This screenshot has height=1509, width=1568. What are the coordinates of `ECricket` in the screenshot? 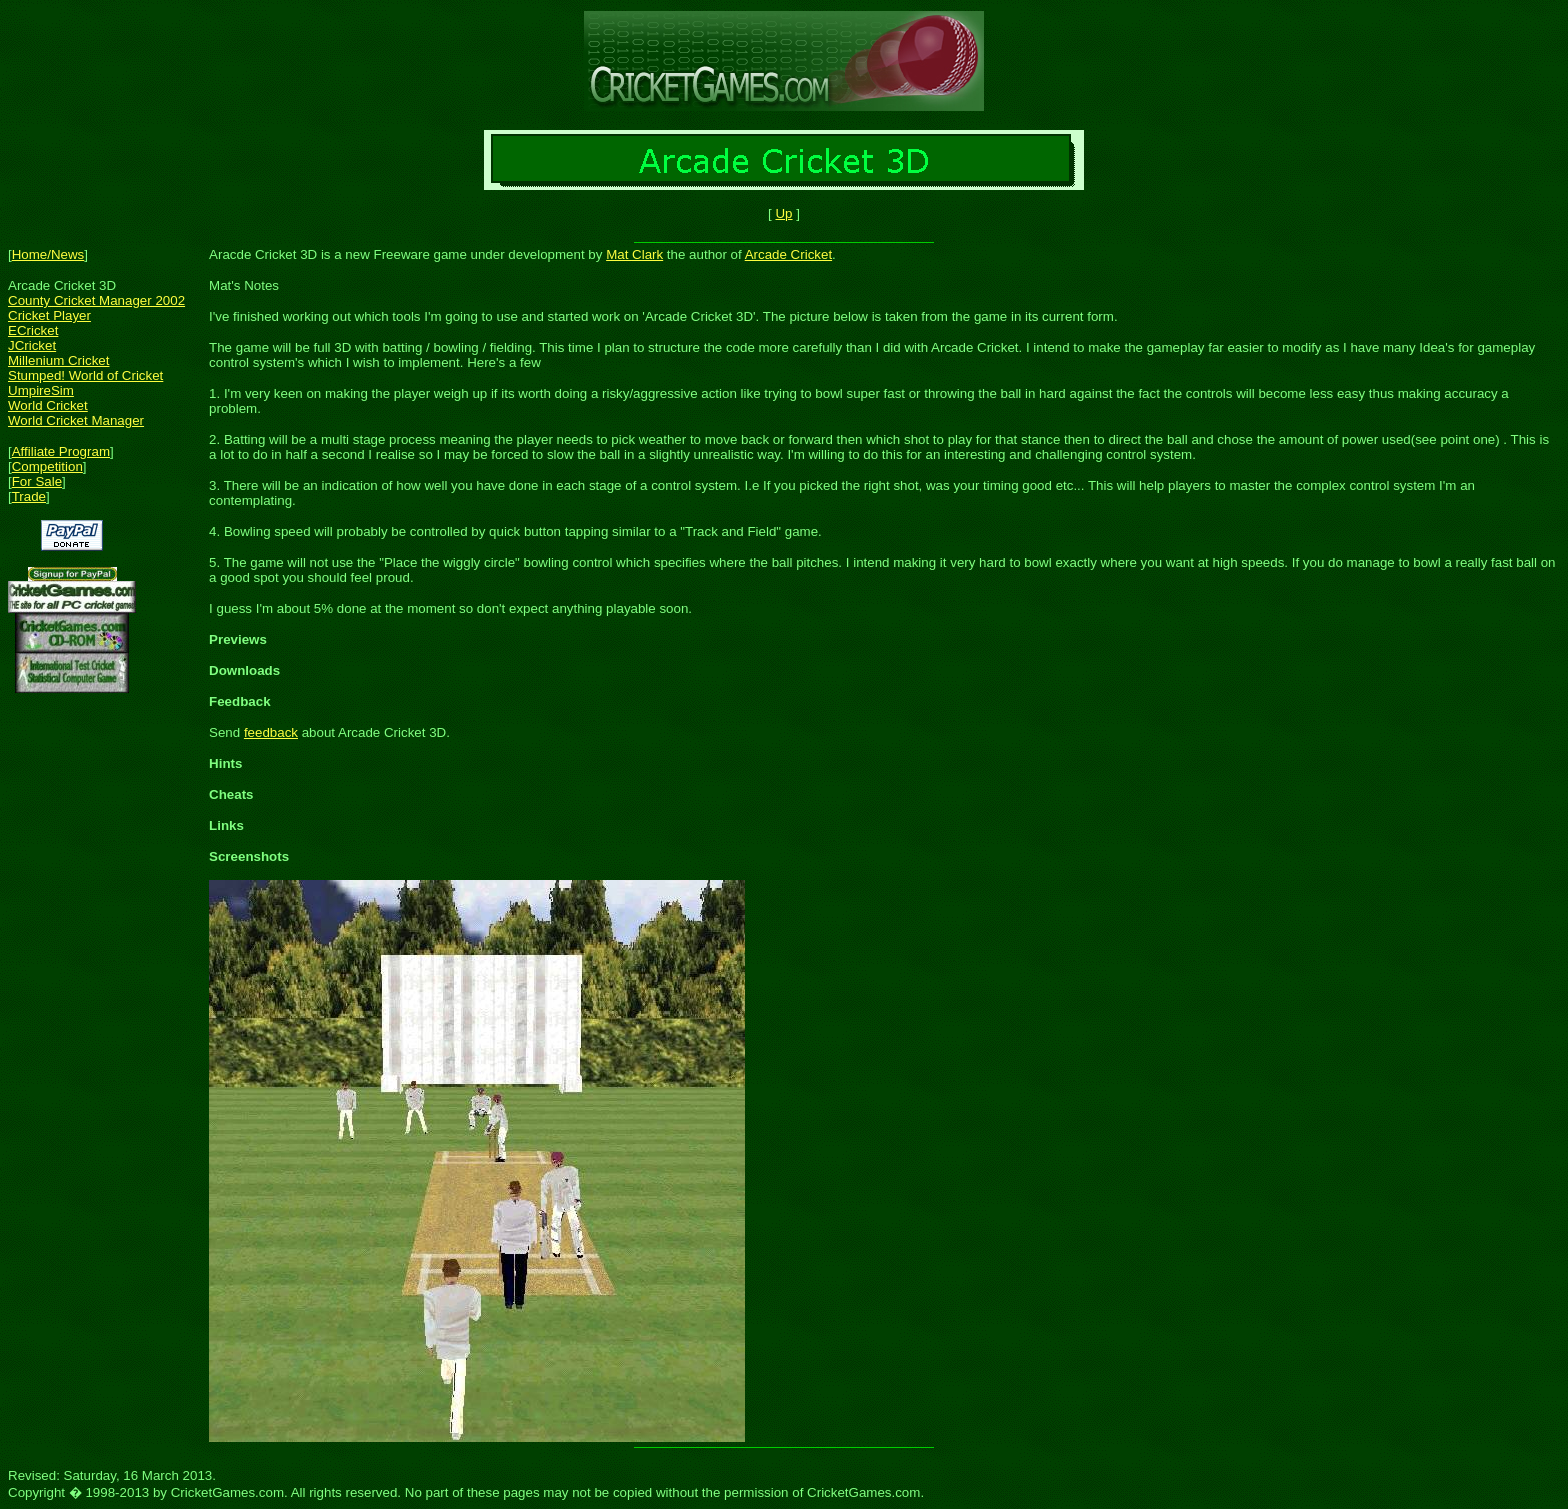 It's located at (33, 330).